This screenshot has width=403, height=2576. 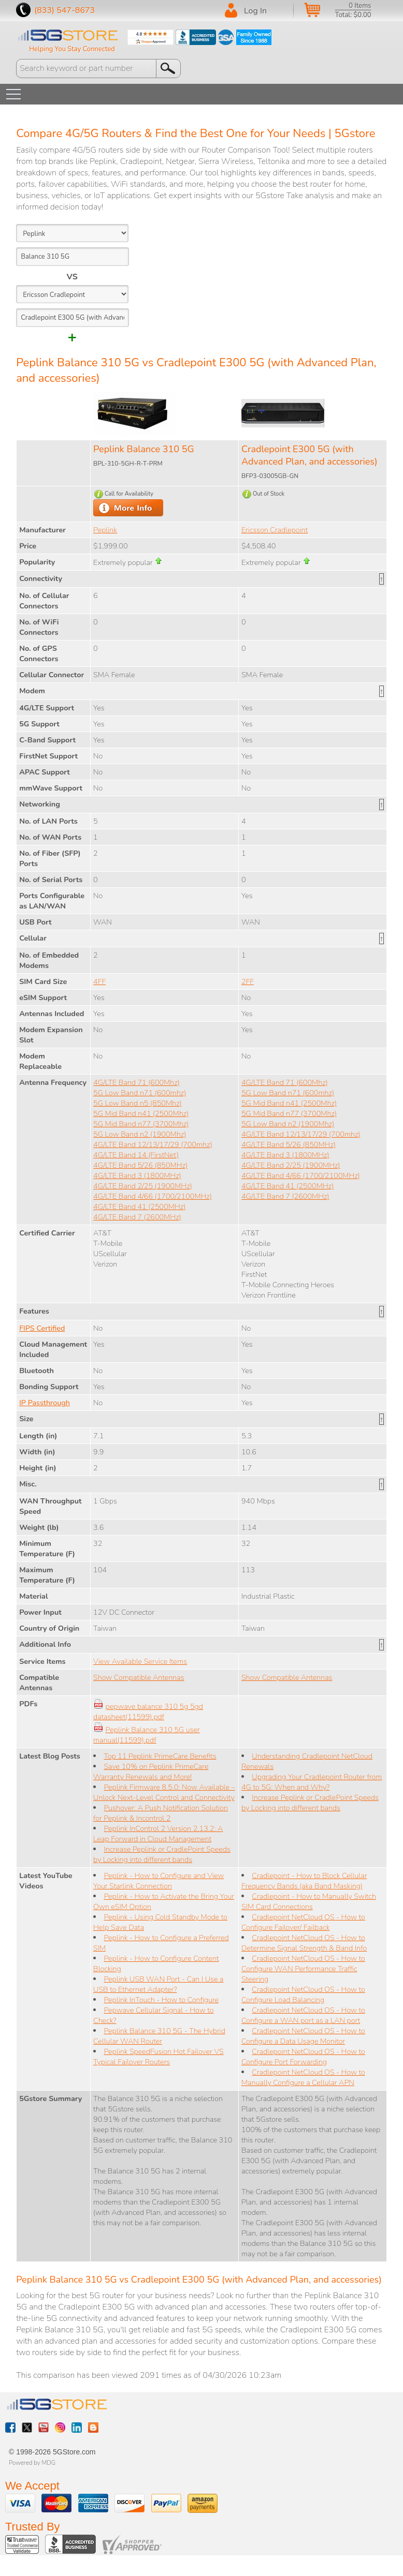 I want to click on Top 11 Peplink PrimeCare Benefits, so click(x=160, y=1756).